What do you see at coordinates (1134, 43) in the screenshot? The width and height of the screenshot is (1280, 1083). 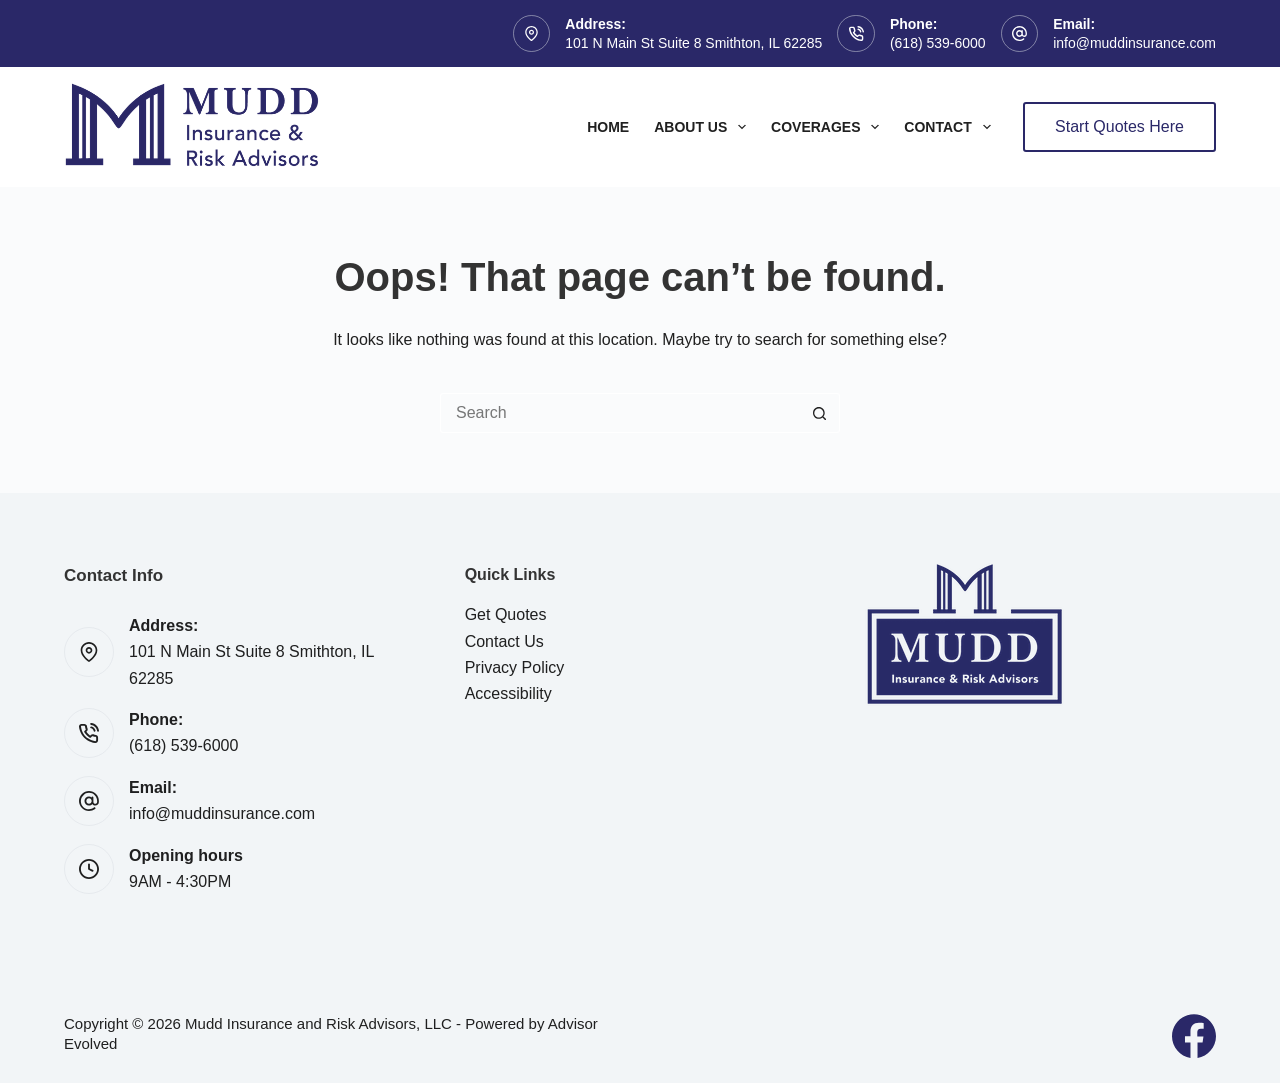 I see `info@muddinsurance.com` at bounding box center [1134, 43].